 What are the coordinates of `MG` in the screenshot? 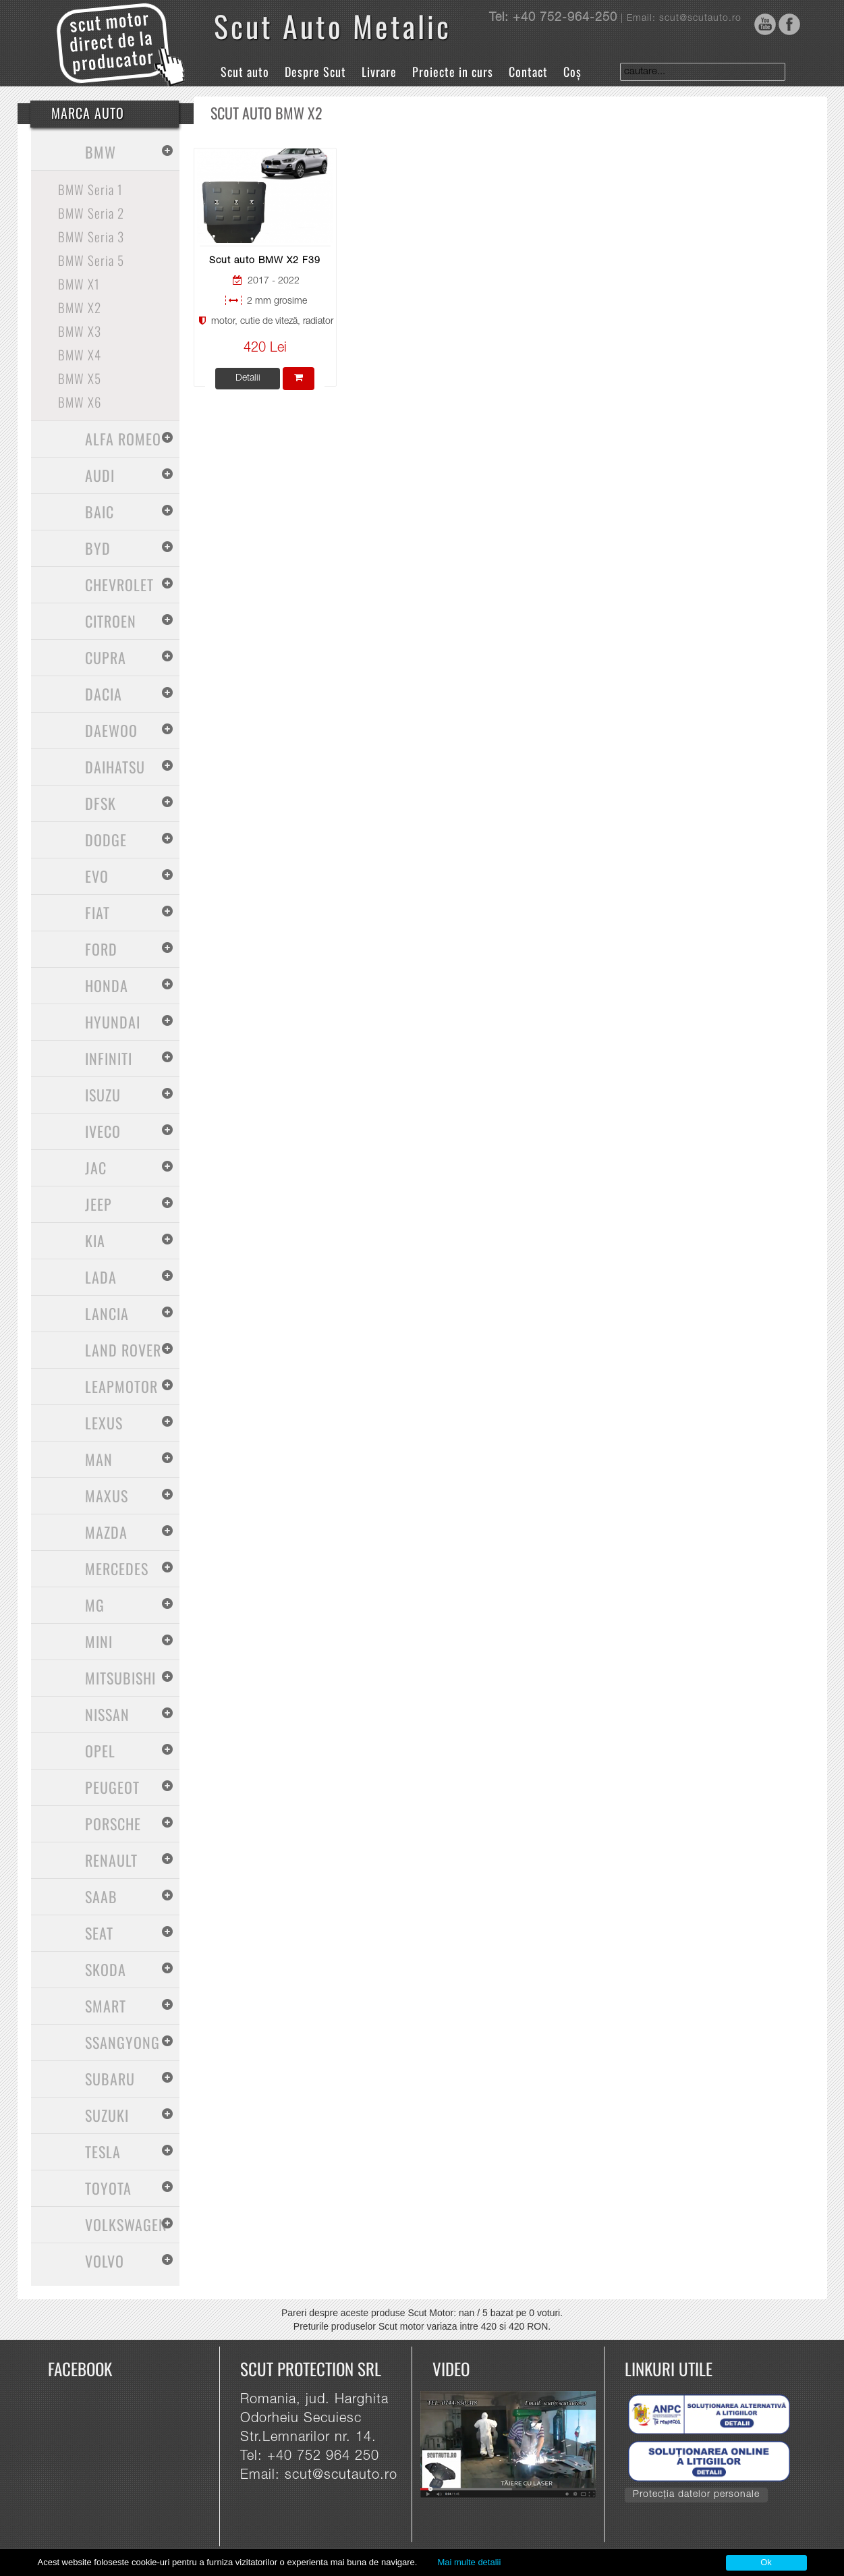 It's located at (95, 1605).